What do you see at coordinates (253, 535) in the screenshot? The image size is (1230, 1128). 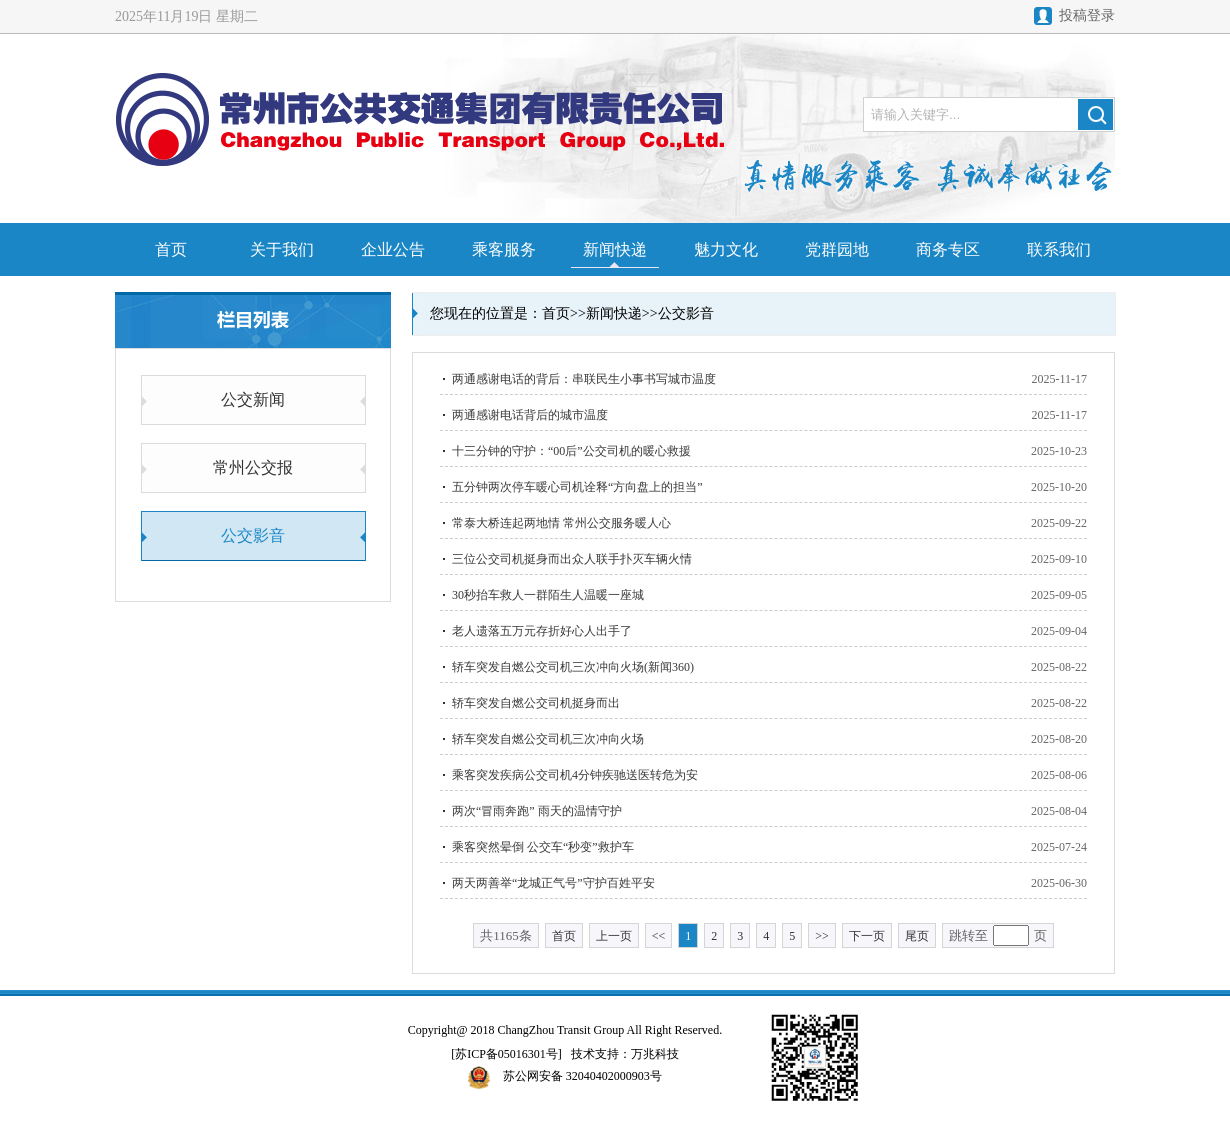 I see `公交影音` at bounding box center [253, 535].